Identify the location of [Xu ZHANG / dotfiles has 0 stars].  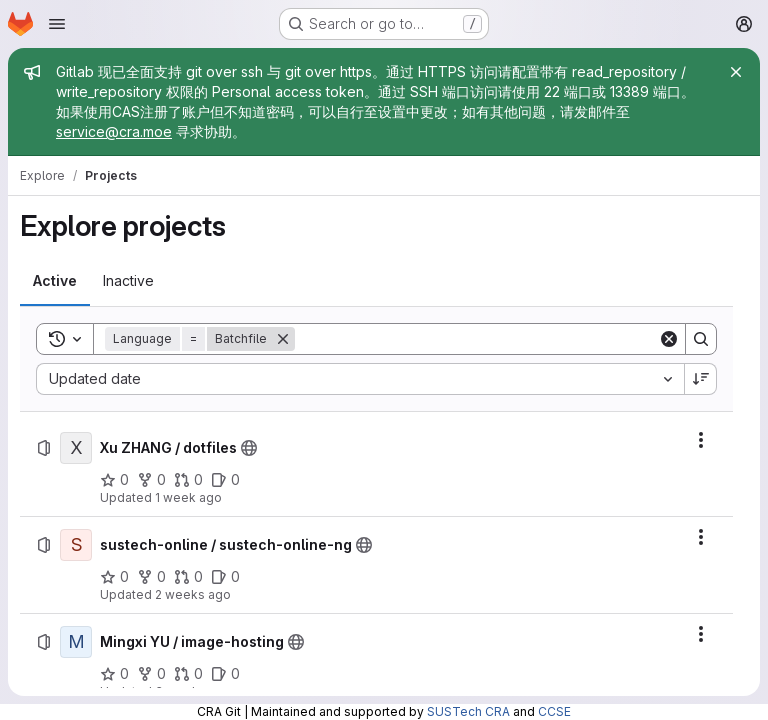
(114, 480).